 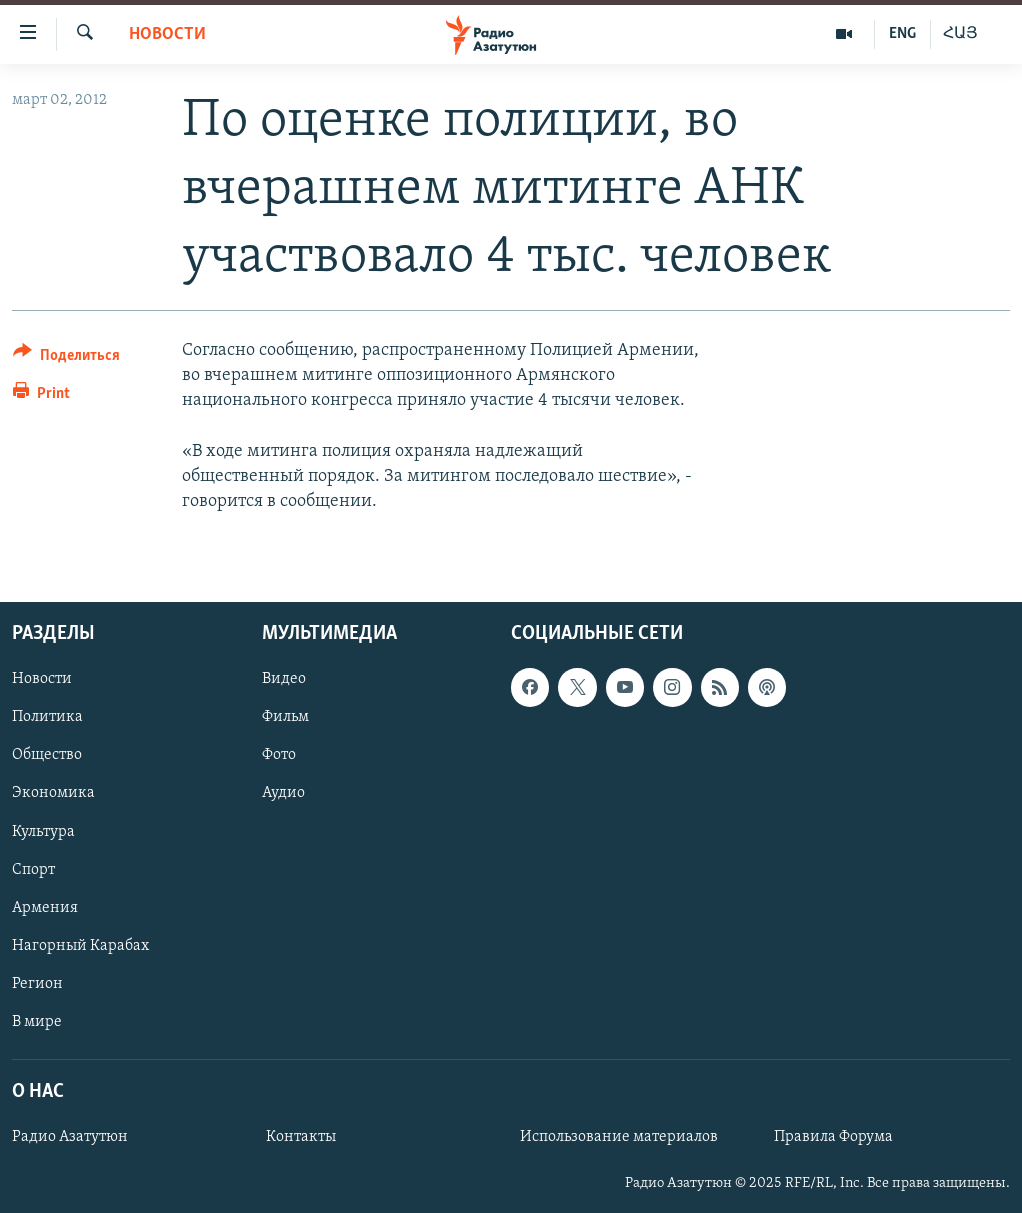 I want to click on Политика, so click(x=47, y=718).